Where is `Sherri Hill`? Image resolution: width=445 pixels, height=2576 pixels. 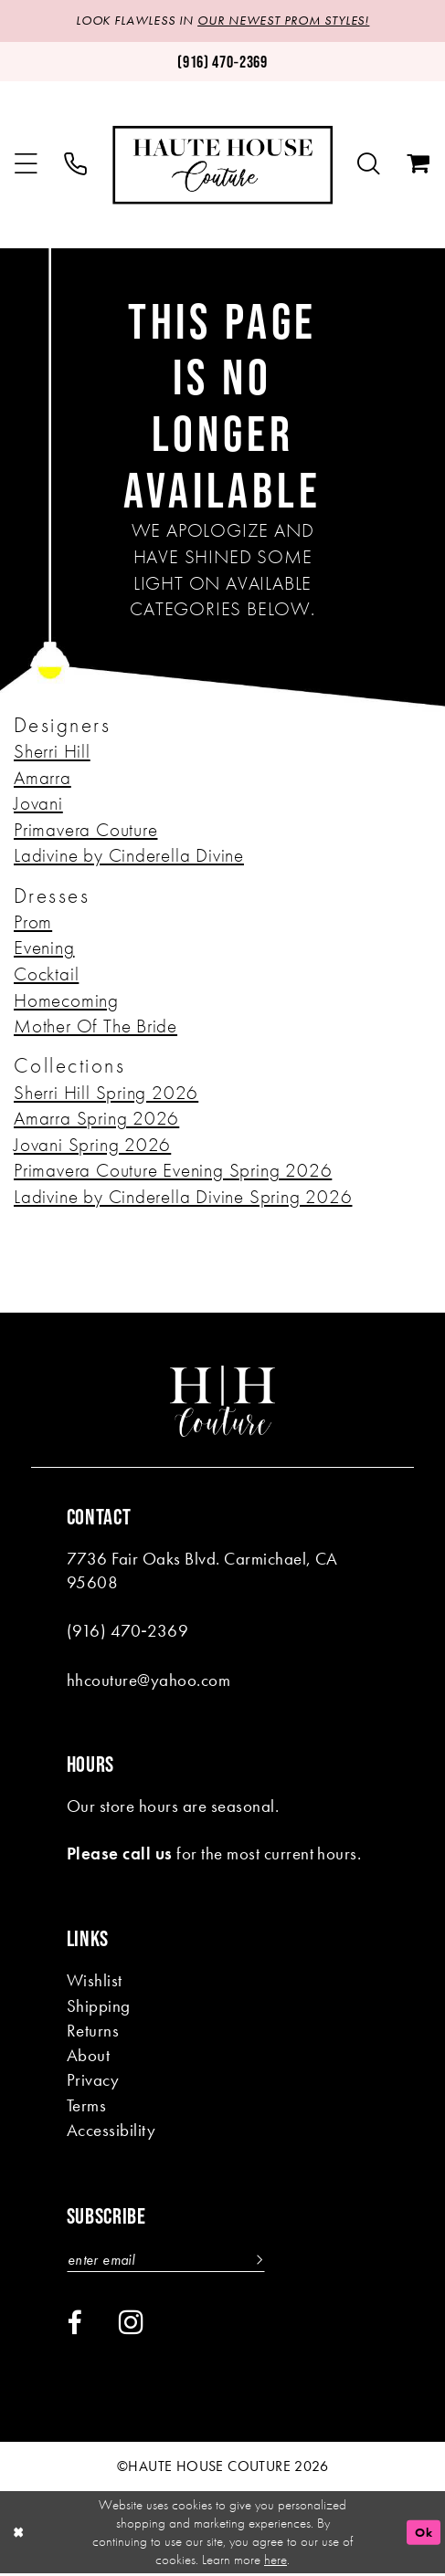
Sherri Hill is located at coordinates (52, 752).